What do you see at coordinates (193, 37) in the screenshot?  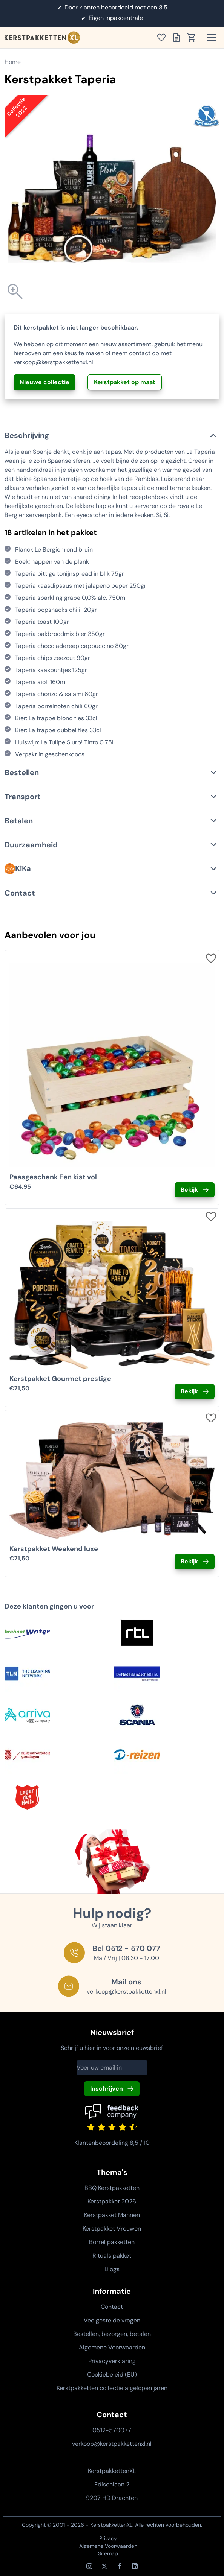 I see `[Toon winkelwagen]` at bounding box center [193, 37].